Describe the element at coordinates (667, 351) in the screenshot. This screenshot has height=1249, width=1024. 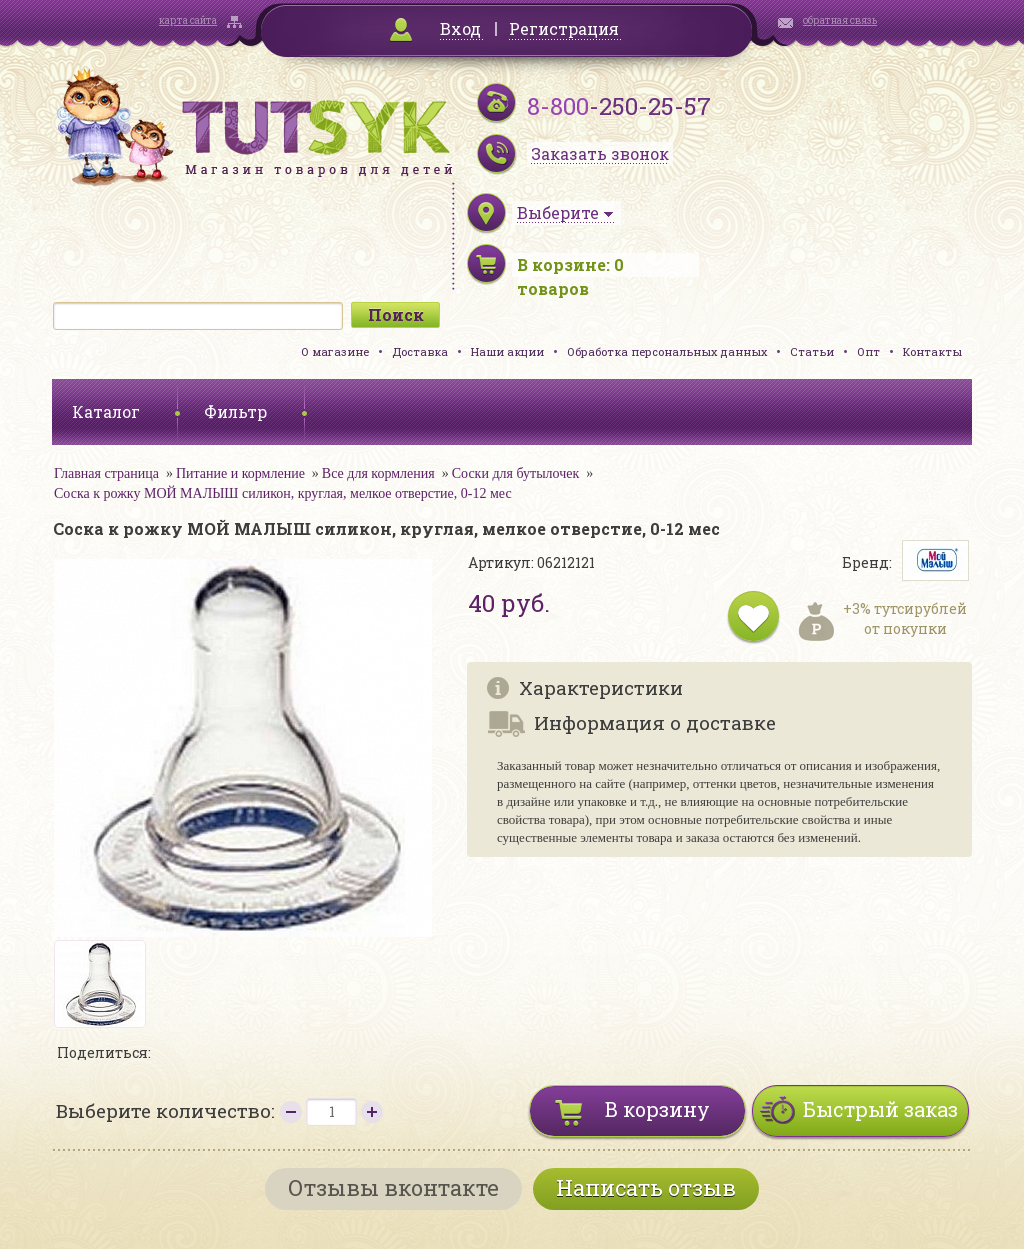
I see `Обработка персональных данных` at that location.